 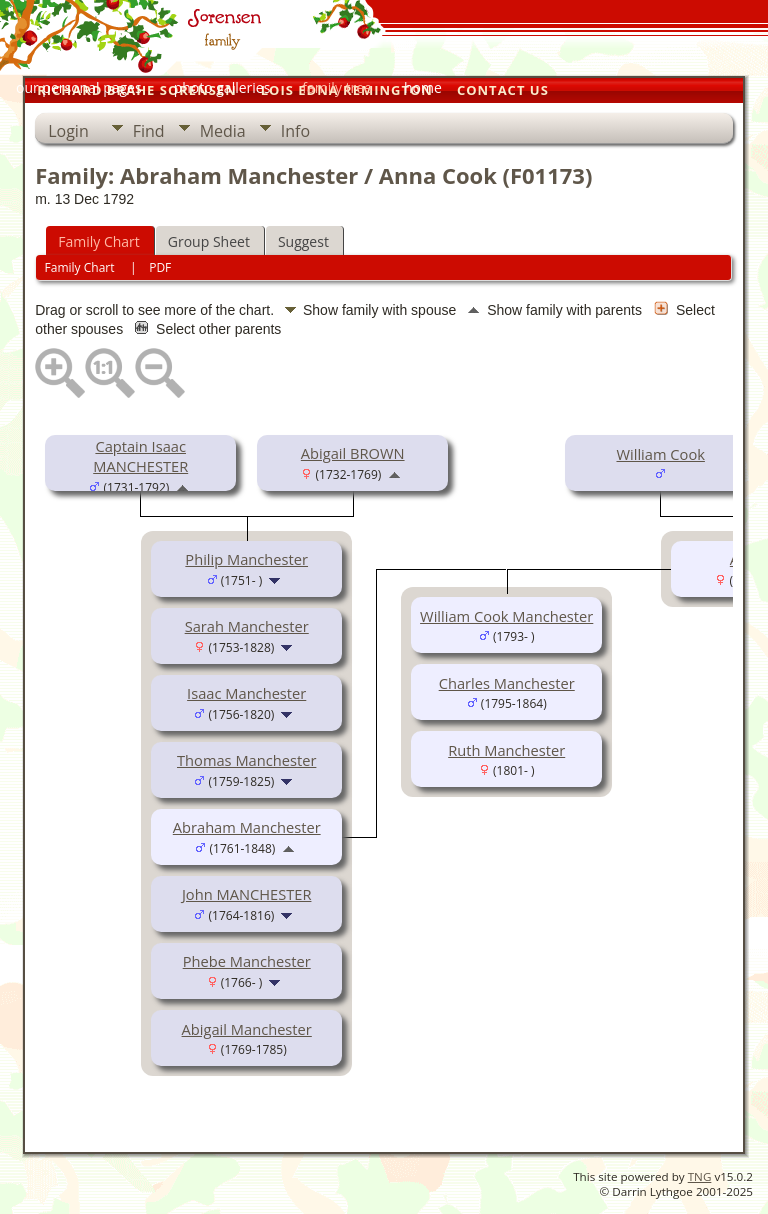 What do you see at coordinates (79, 87) in the screenshot?
I see `our personal pages` at bounding box center [79, 87].